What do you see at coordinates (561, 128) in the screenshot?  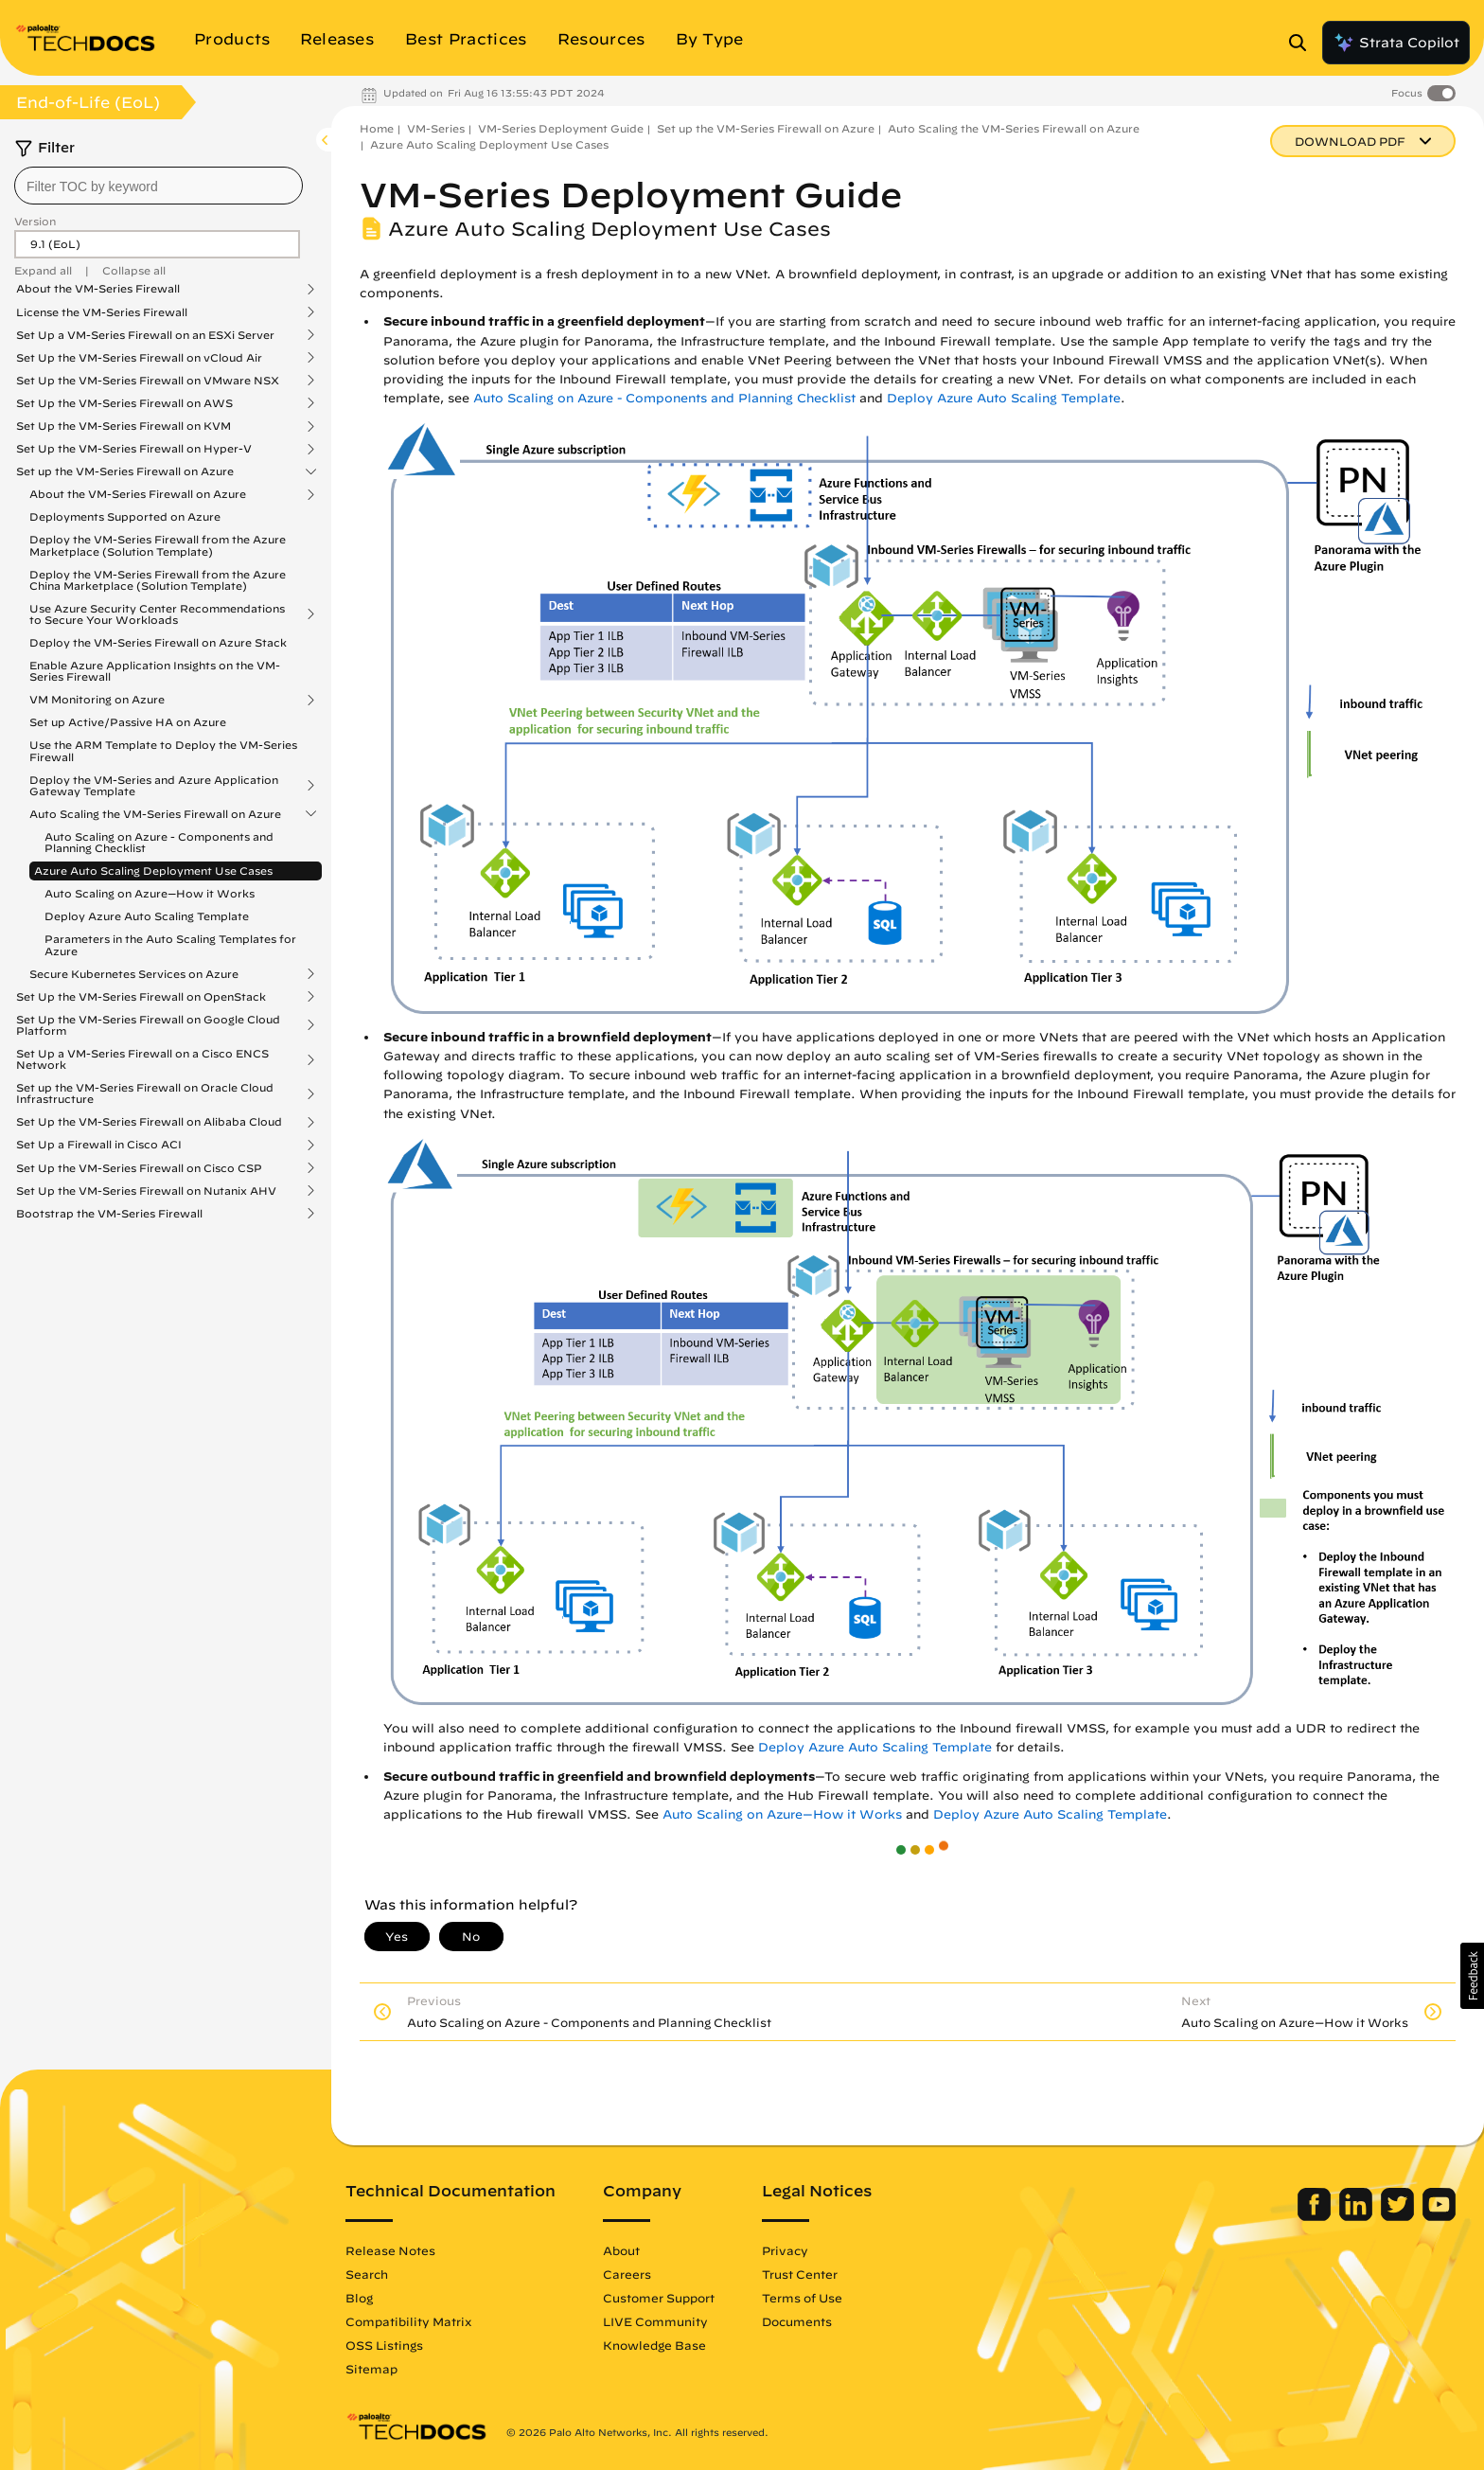 I see `VM-Series Deployment Guide` at bounding box center [561, 128].